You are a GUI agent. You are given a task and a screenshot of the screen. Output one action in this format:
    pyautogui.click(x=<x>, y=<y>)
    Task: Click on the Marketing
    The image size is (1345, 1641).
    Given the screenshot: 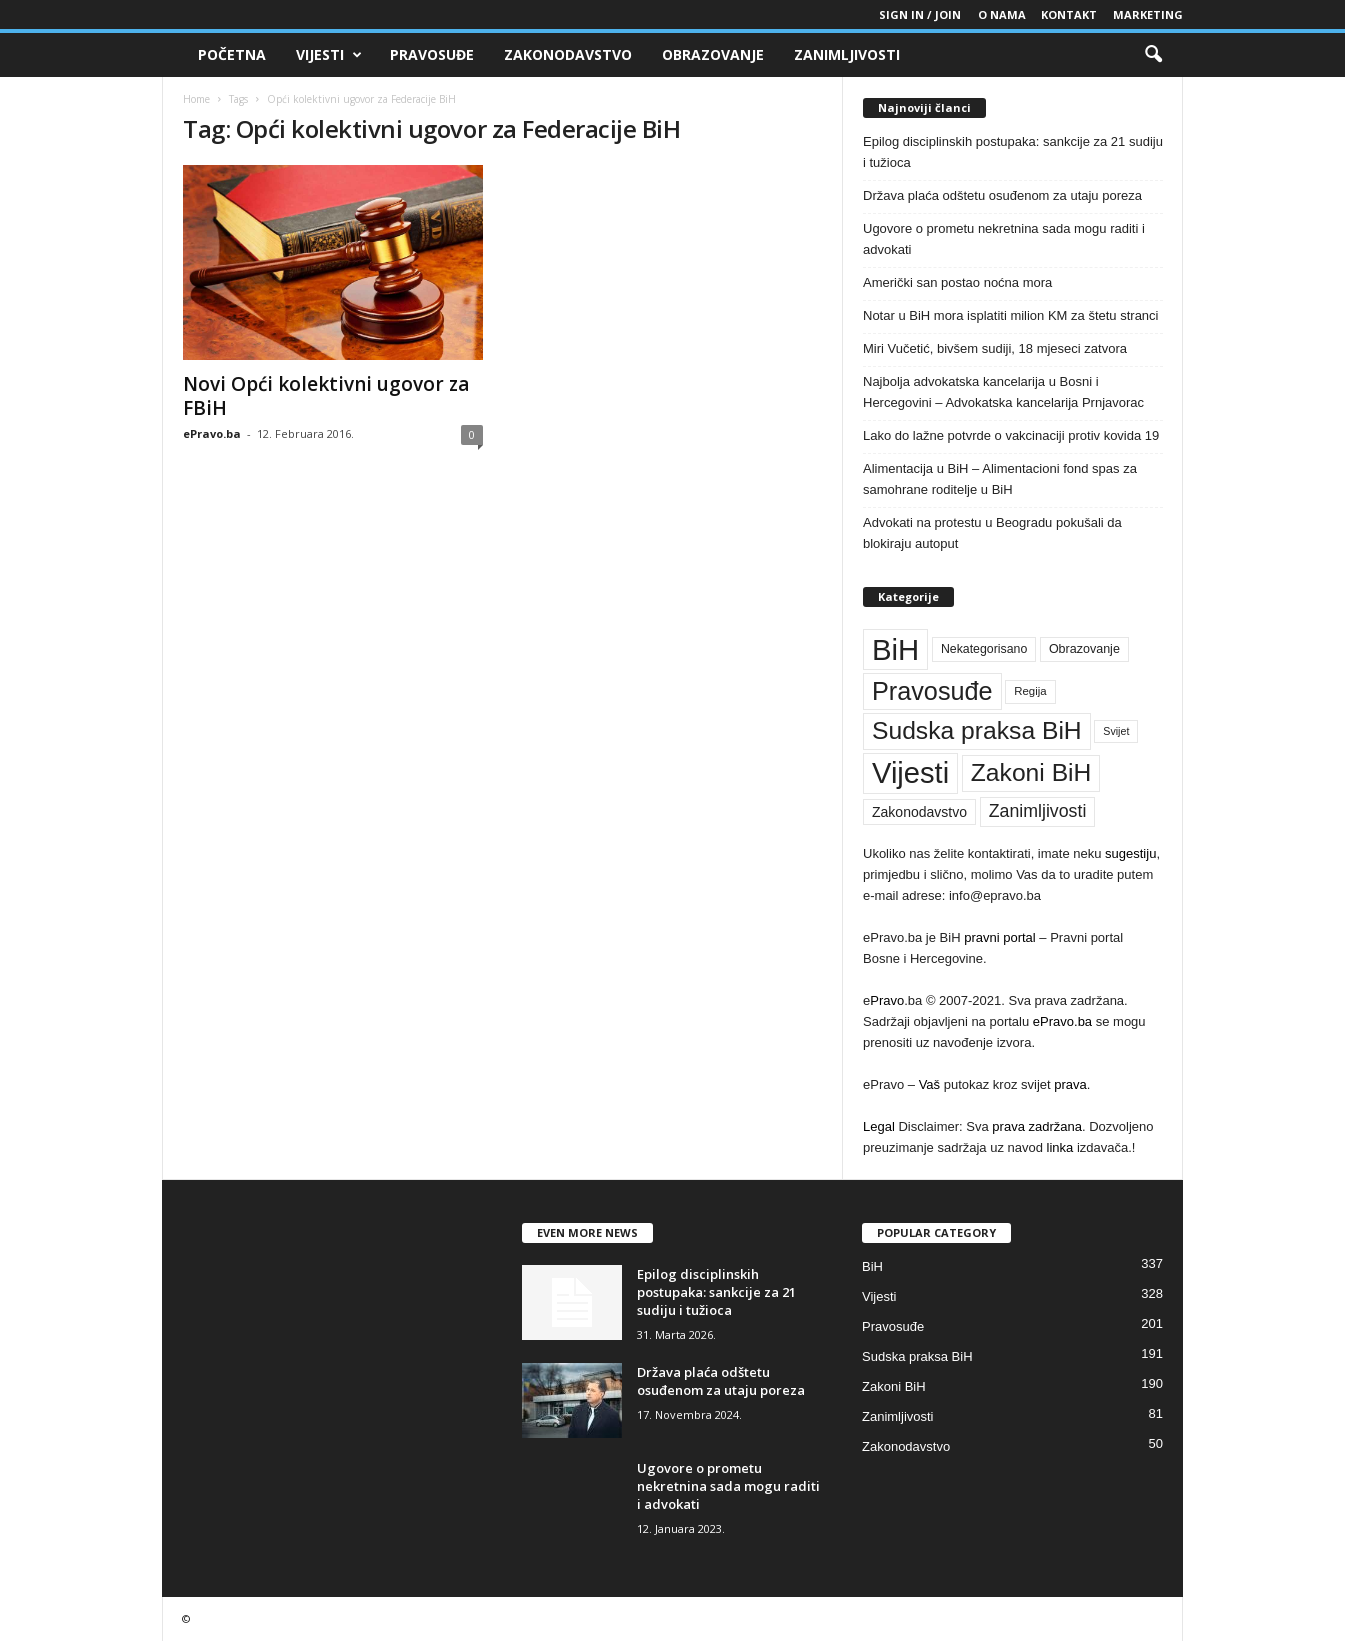 What is the action you would take?
    pyautogui.click(x=1148, y=14)
    